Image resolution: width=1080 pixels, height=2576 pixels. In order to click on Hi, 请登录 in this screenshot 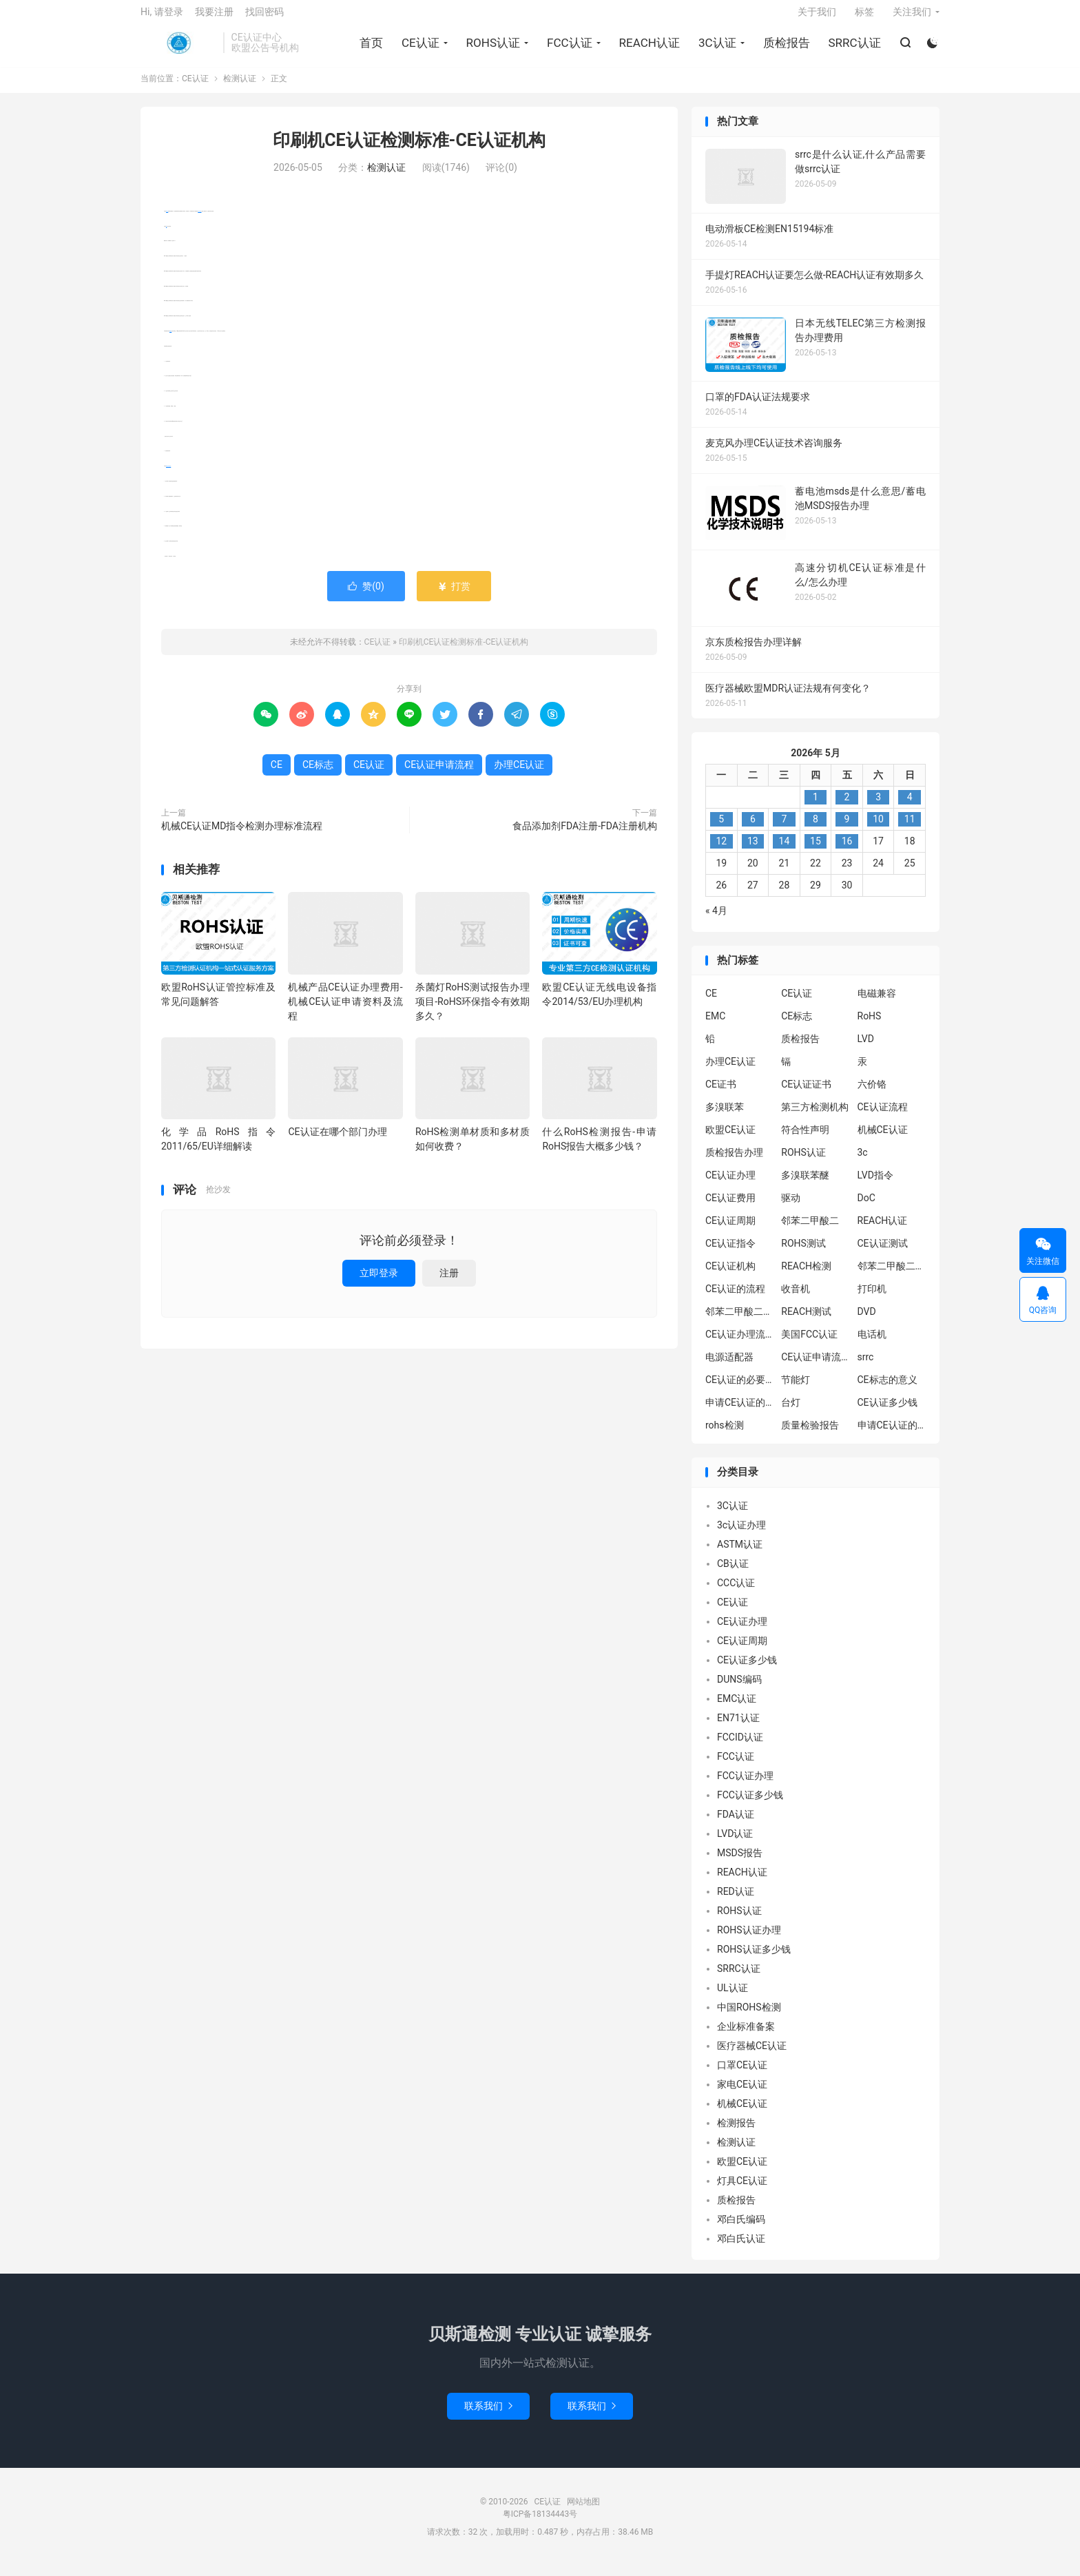, I will do `click(162, 17)`.